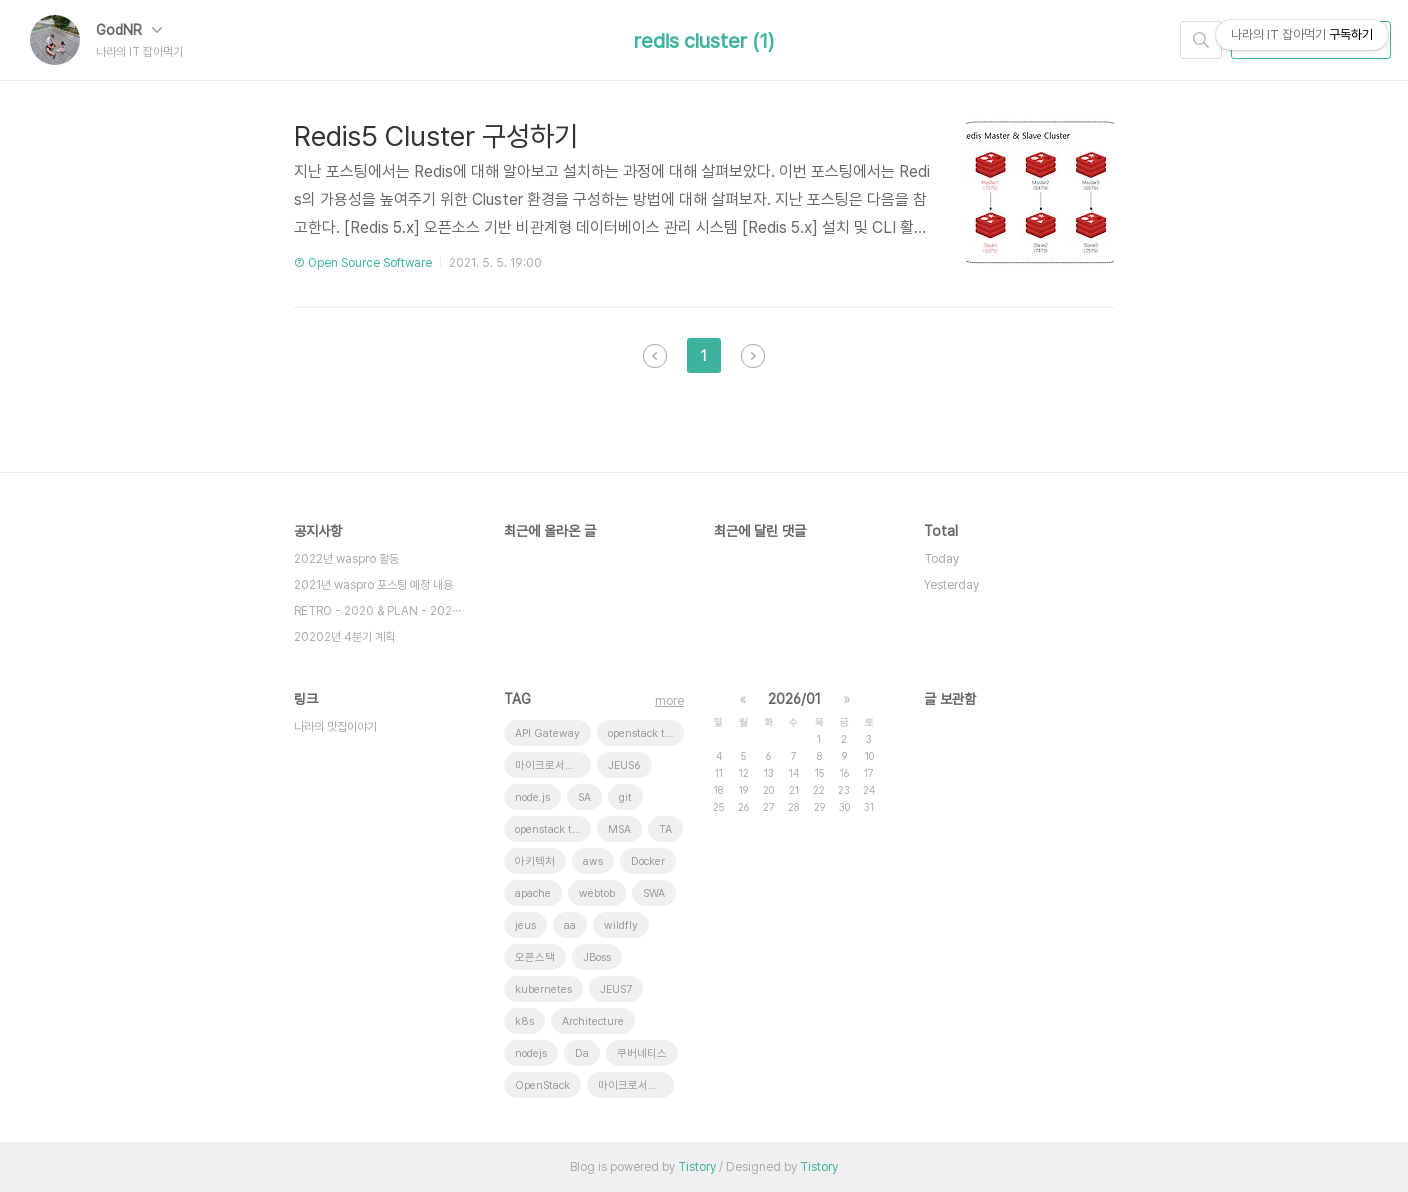 The width and height of the screenshot is (1408, 1192). Describe the element at coordinates (794, 699) in the screenshot. I see `2026/01` at that location.